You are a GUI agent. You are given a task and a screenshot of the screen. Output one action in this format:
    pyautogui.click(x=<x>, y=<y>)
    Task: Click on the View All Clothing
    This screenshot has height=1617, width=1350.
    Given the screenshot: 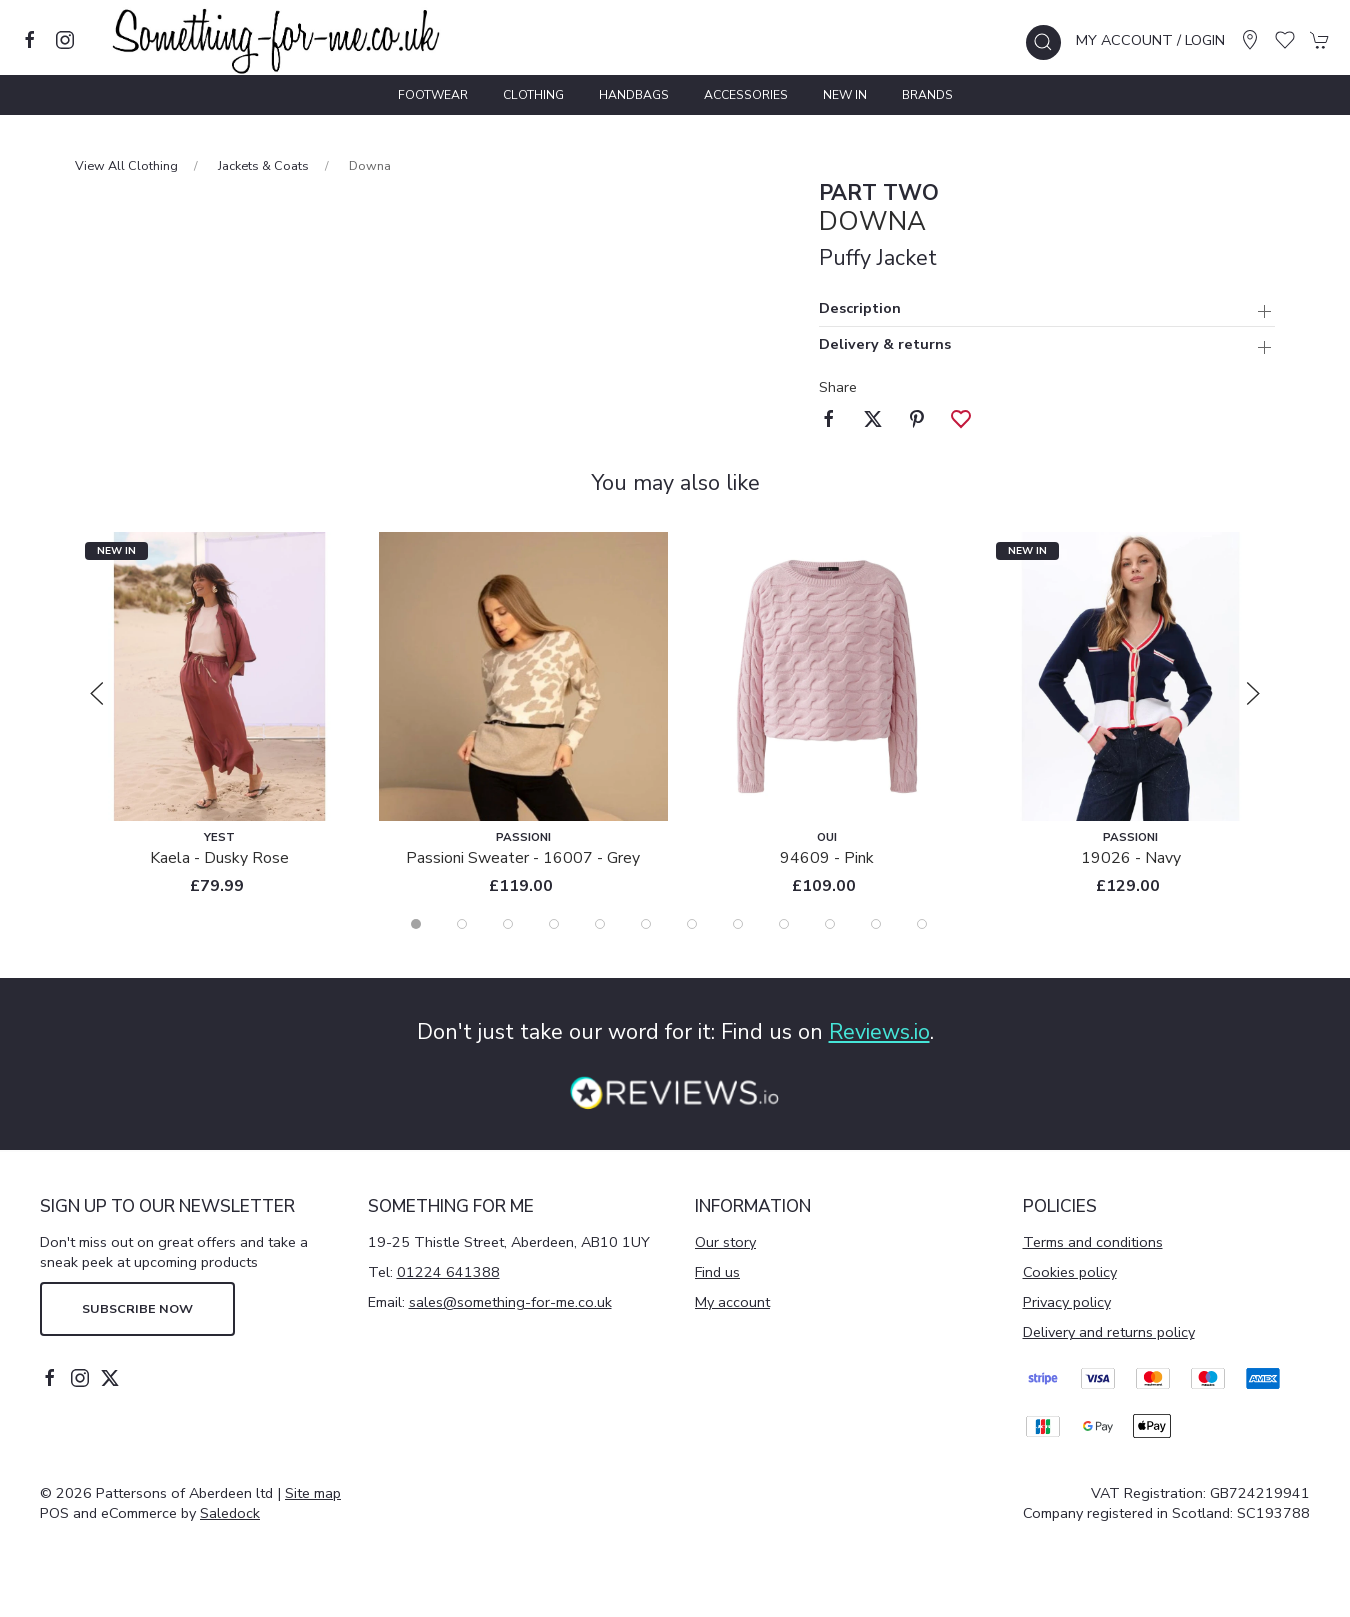 What is the action you would take?
    pyautogui.click(x=126, y=165)
    